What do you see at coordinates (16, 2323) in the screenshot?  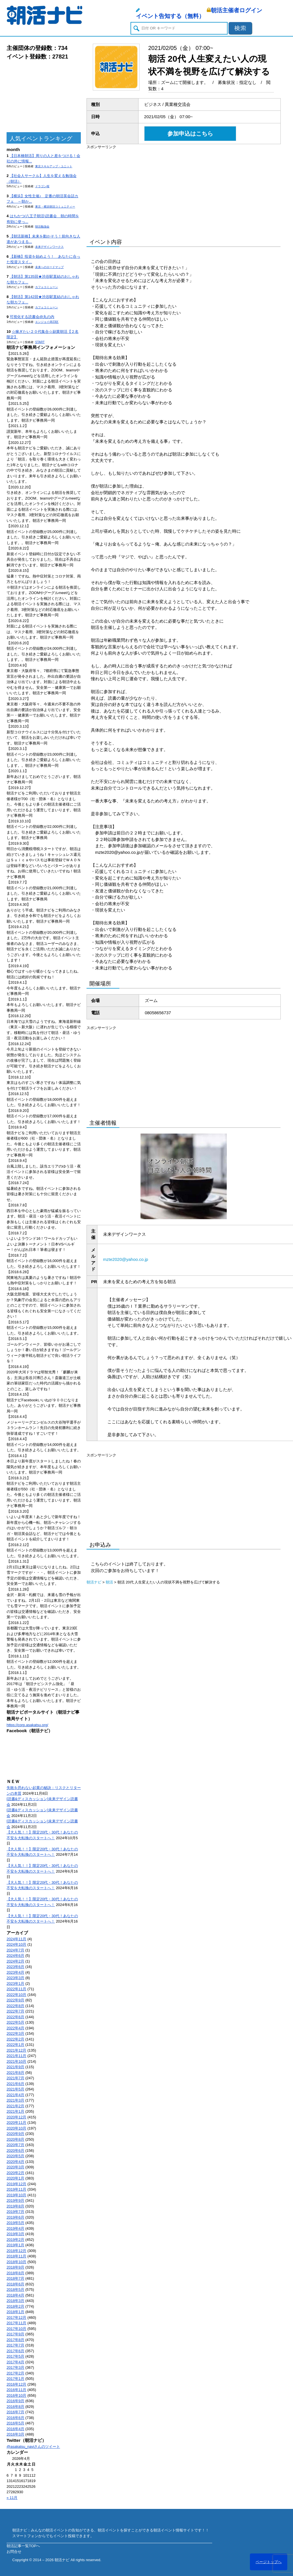 I see `2017年11月` at bounding box center [16, 2323].